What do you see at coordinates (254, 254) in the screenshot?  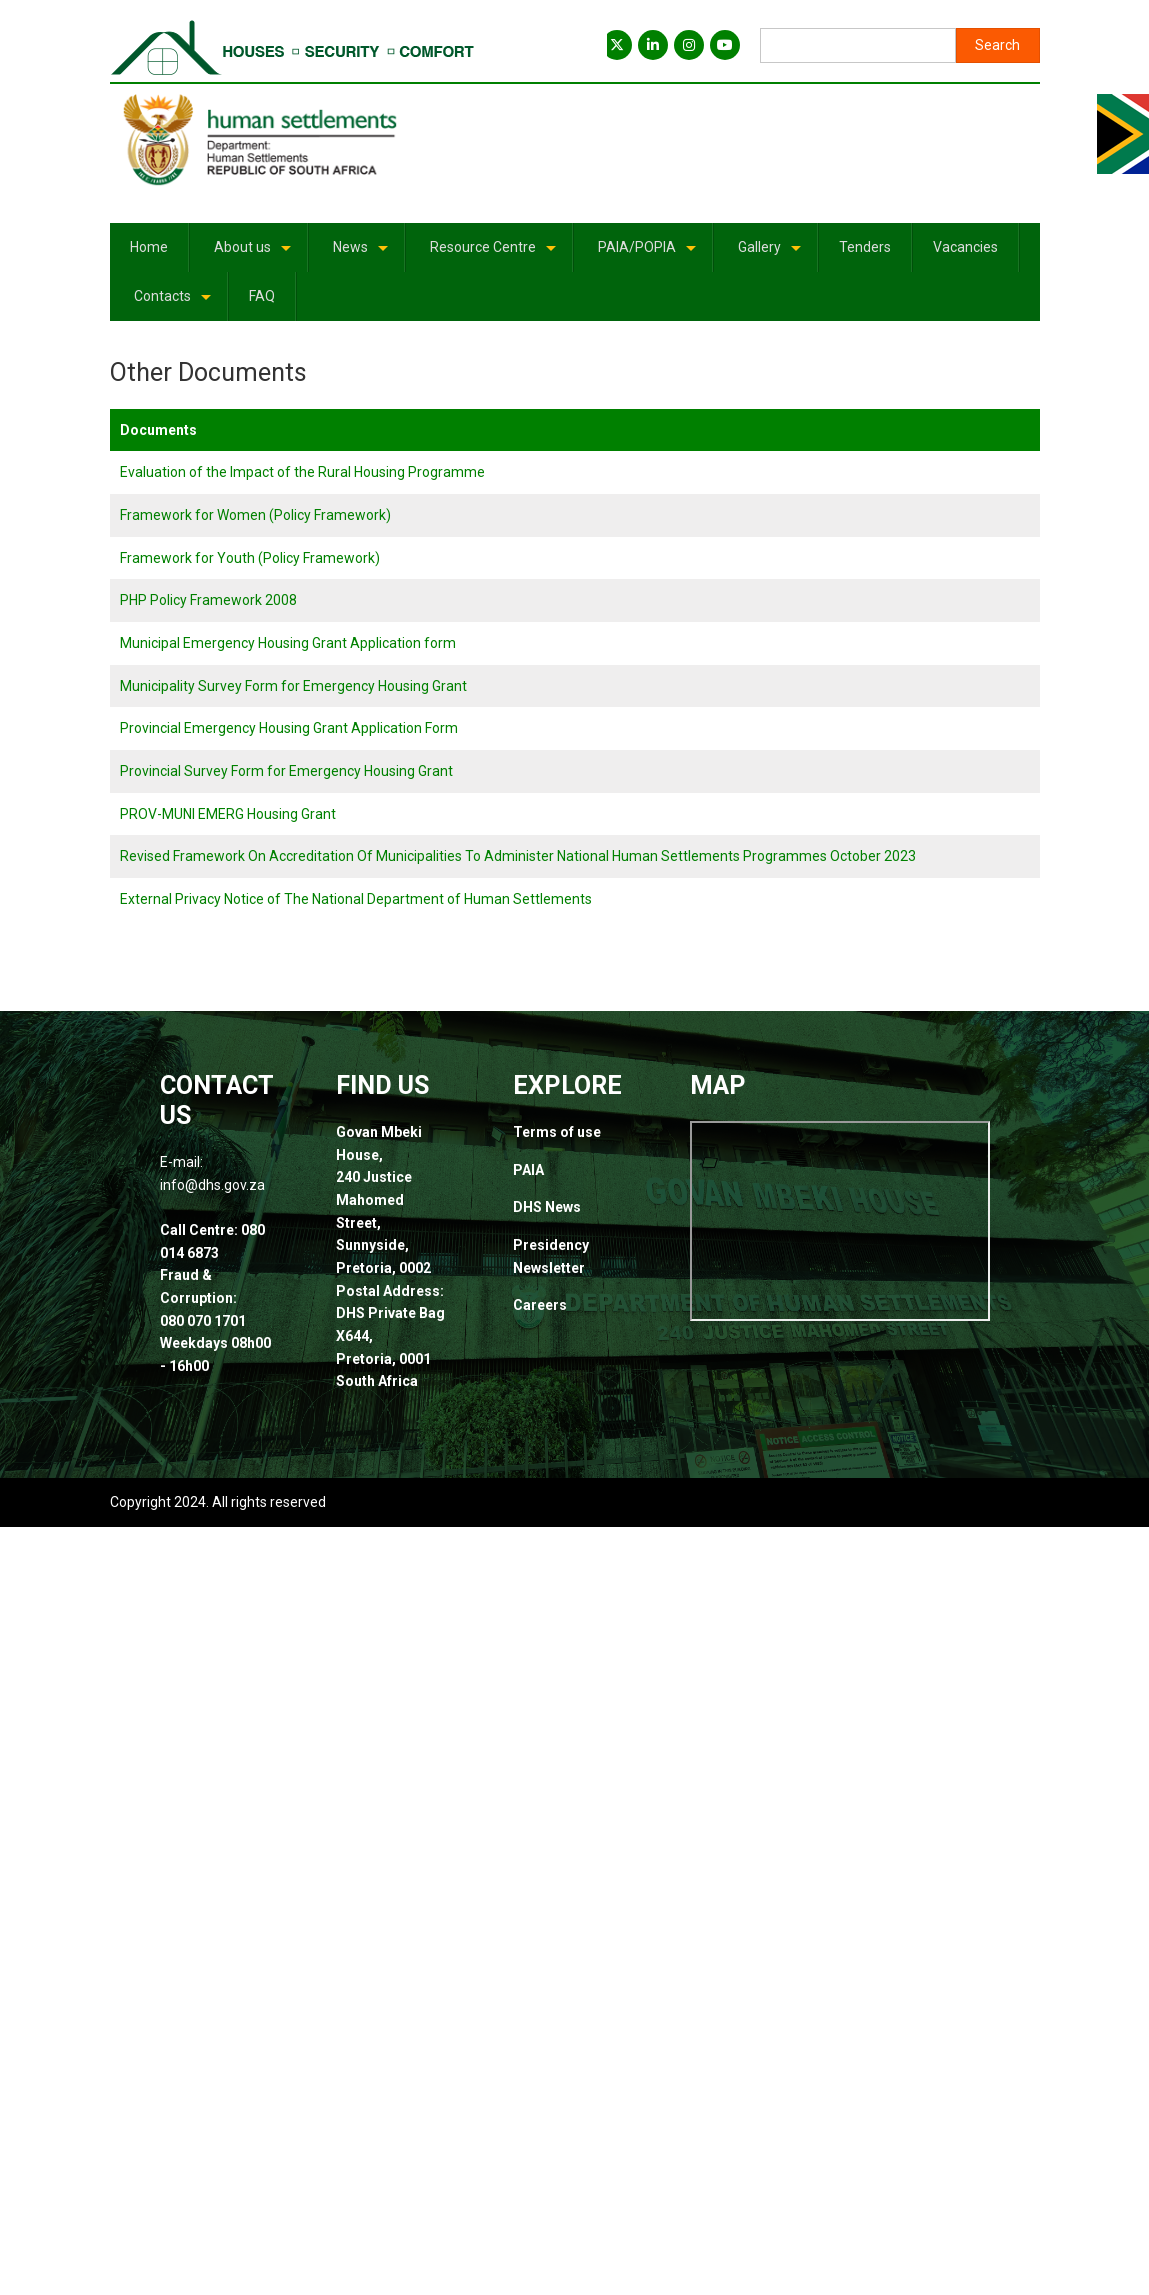 I see `About us` at bounding box center [254, 254].